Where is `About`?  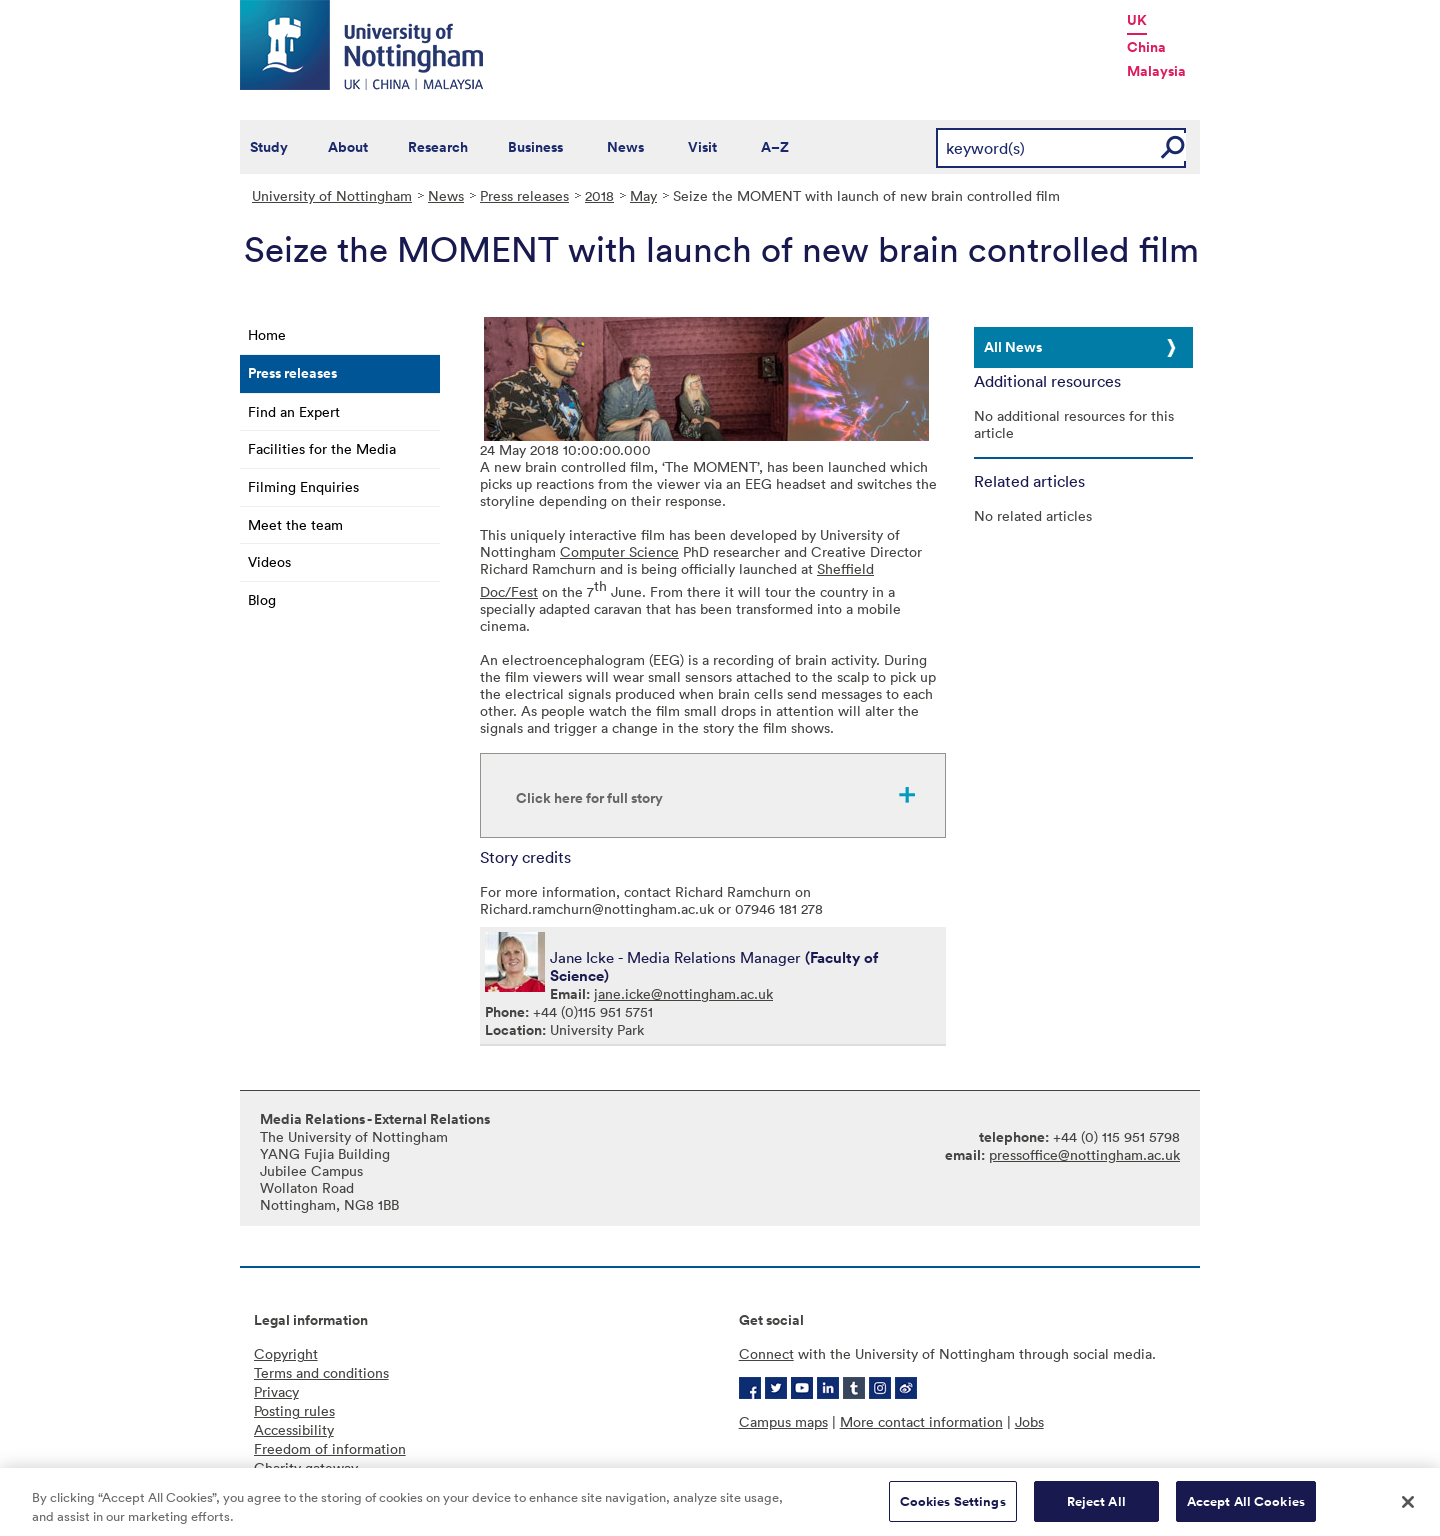
About is located at coordinates (348, 147).